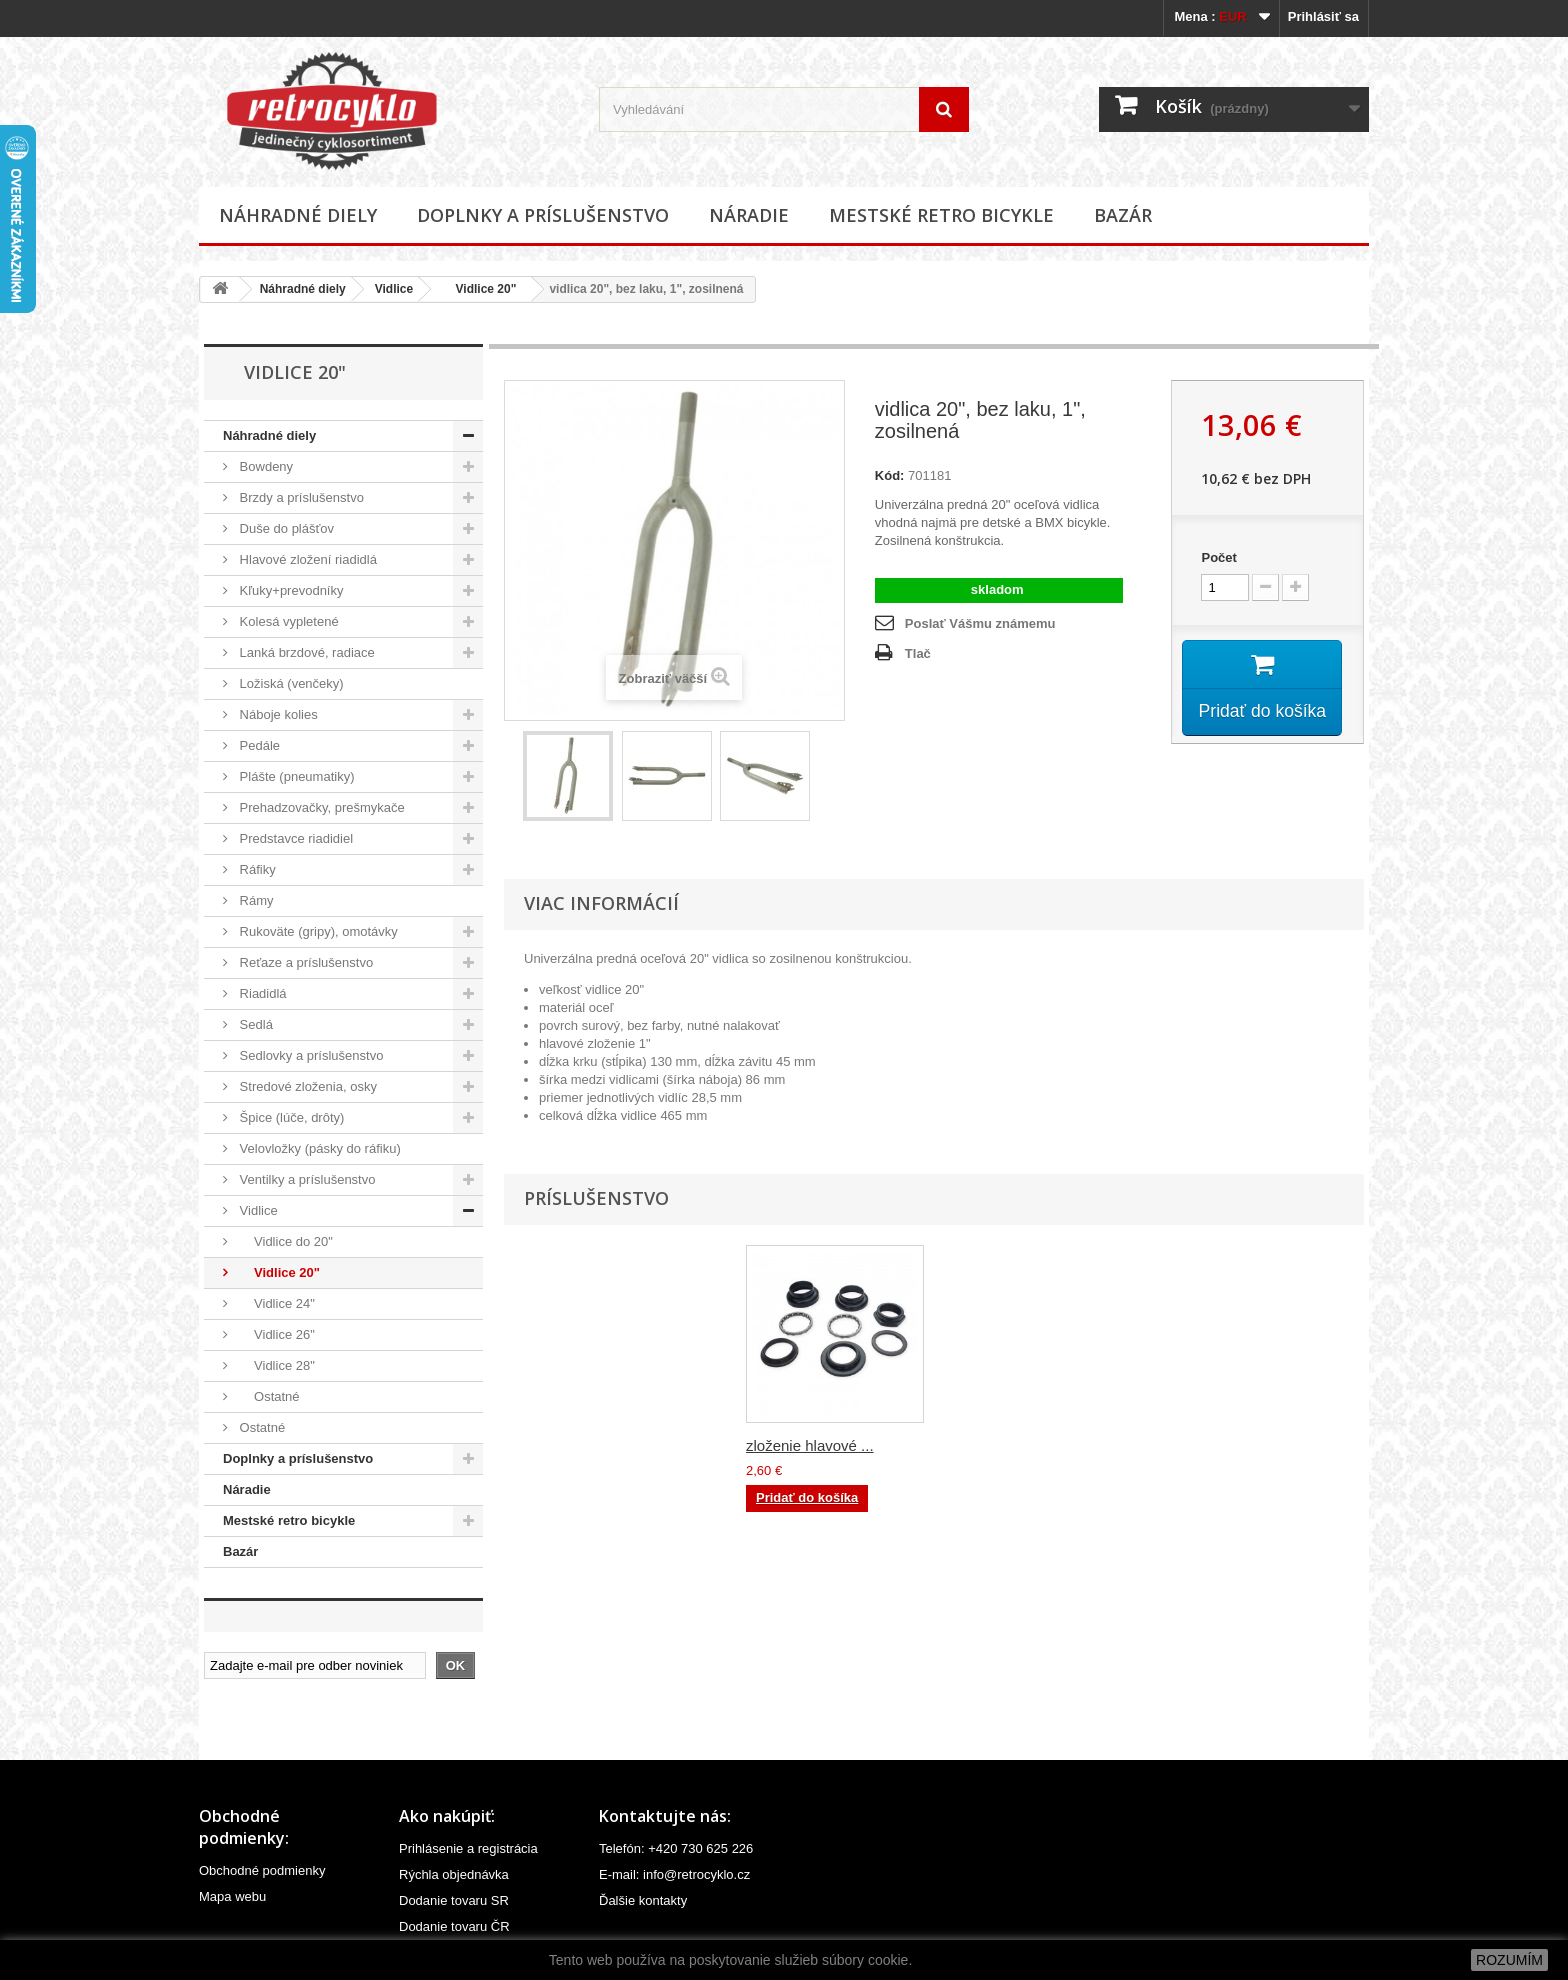 This screenshot has height=1980, width=1568. Describe the element at coordinates (258, 745) in the screenshot. I see `Pedále` at that location.